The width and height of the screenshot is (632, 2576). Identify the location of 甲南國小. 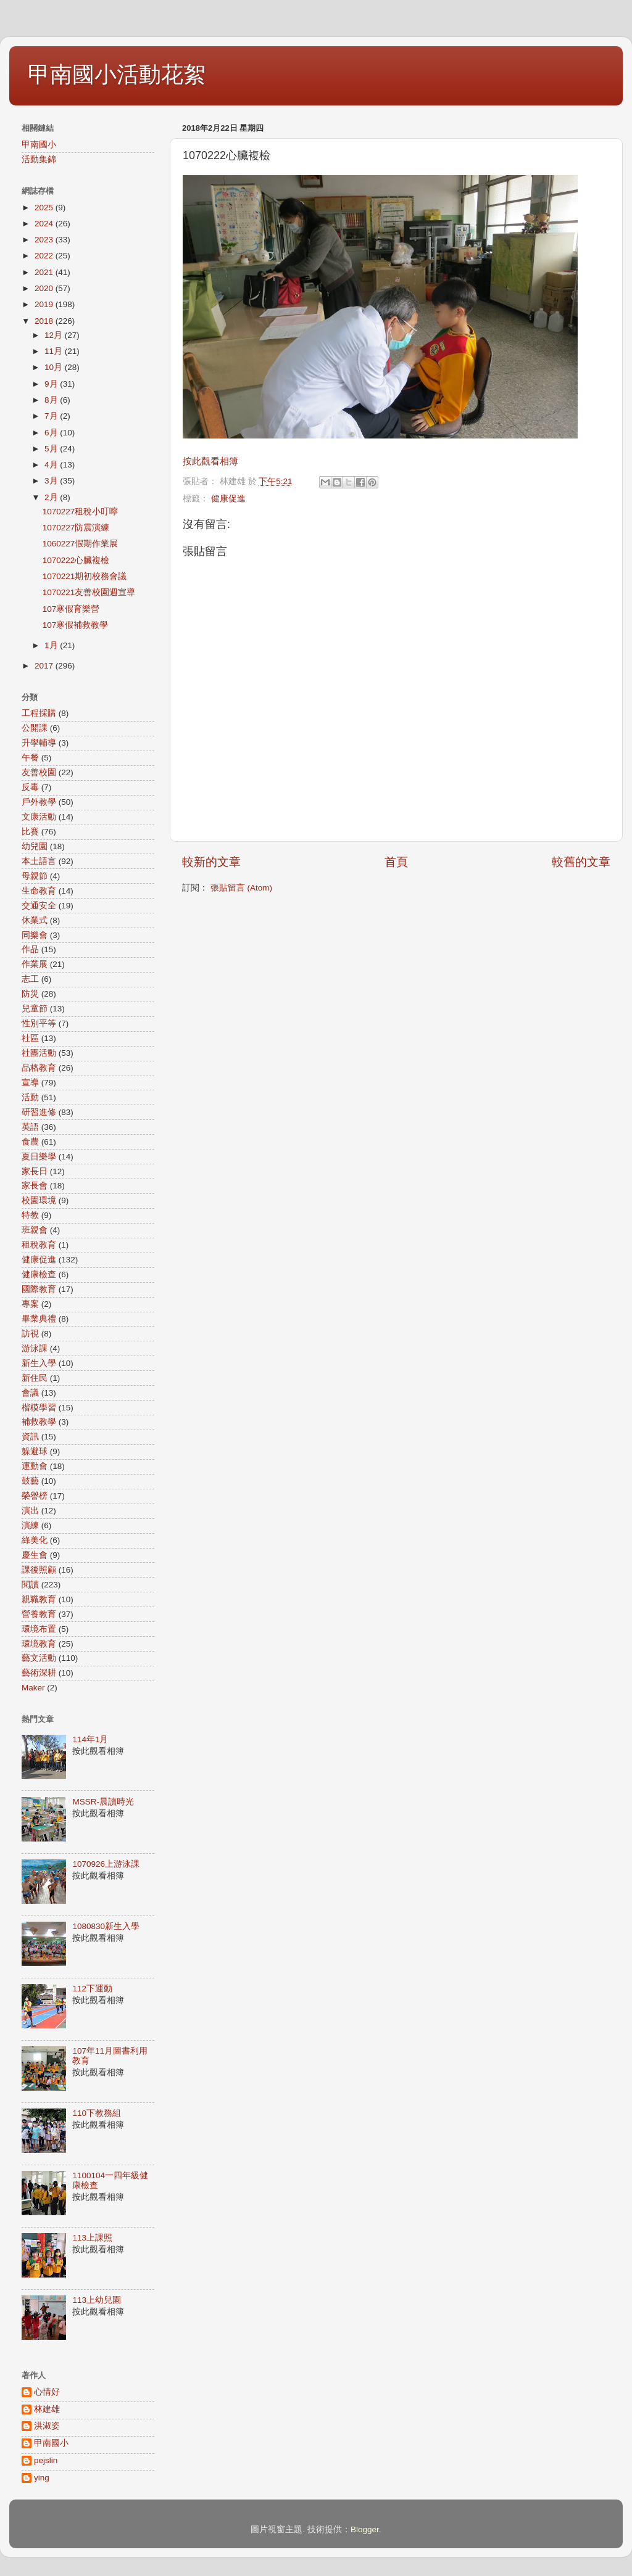
(39, 144).